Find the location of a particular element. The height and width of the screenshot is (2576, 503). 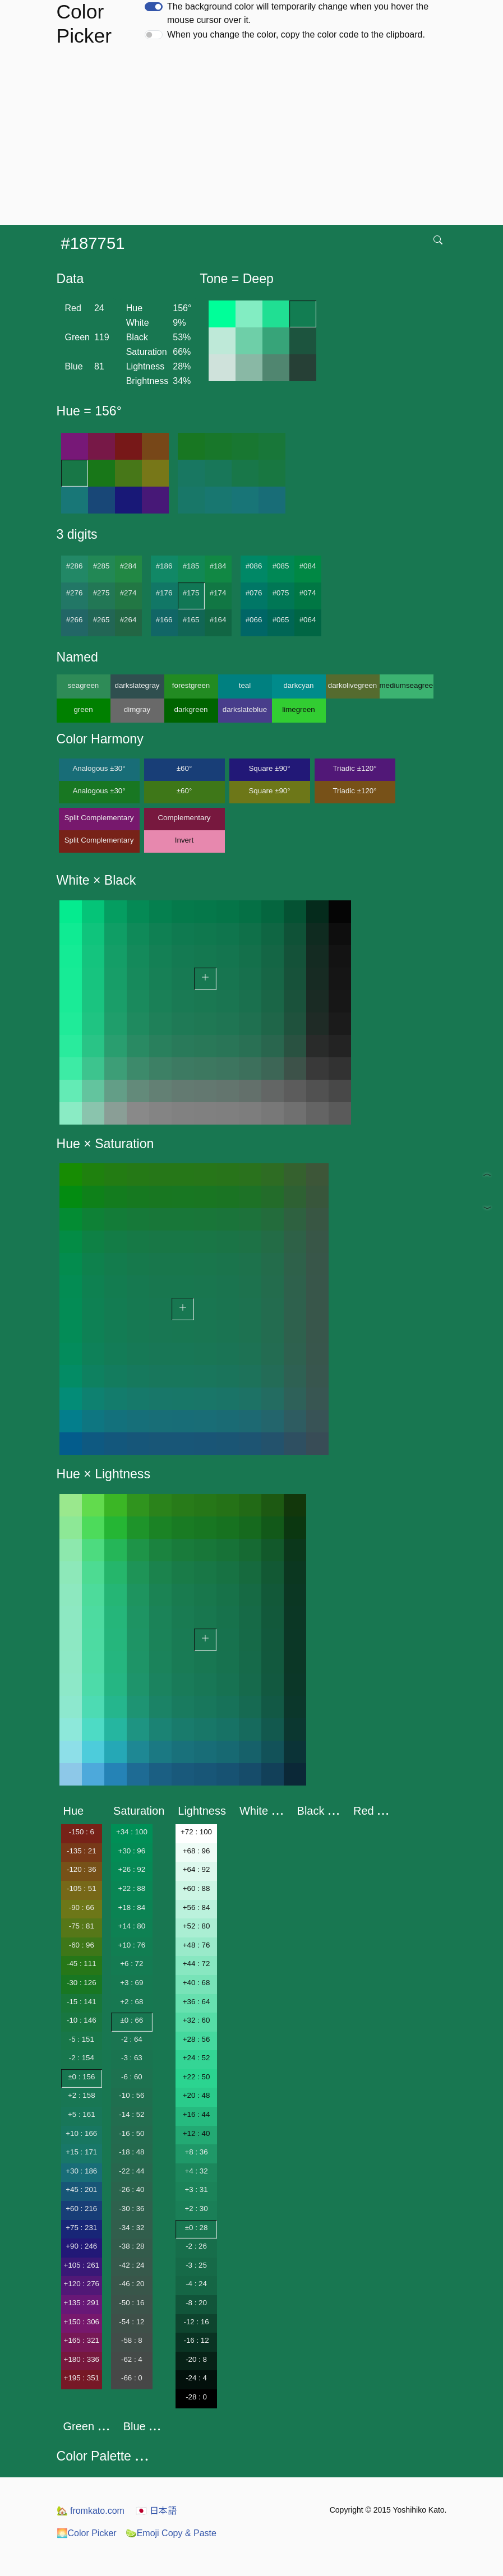

#276 is located at coordinates (74, 593).